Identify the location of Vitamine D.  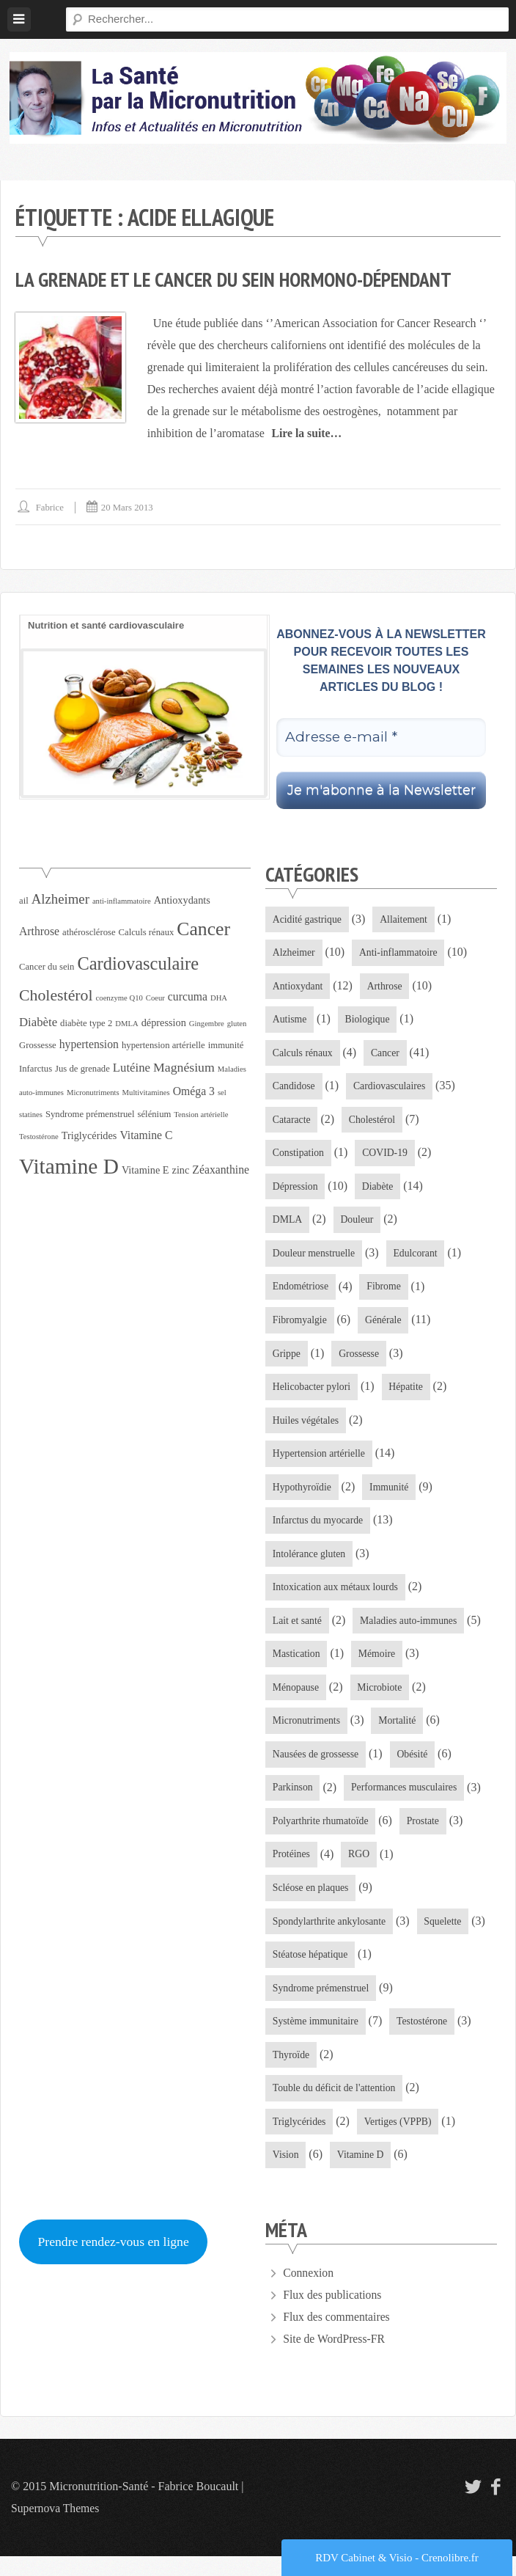
(362, 2174).